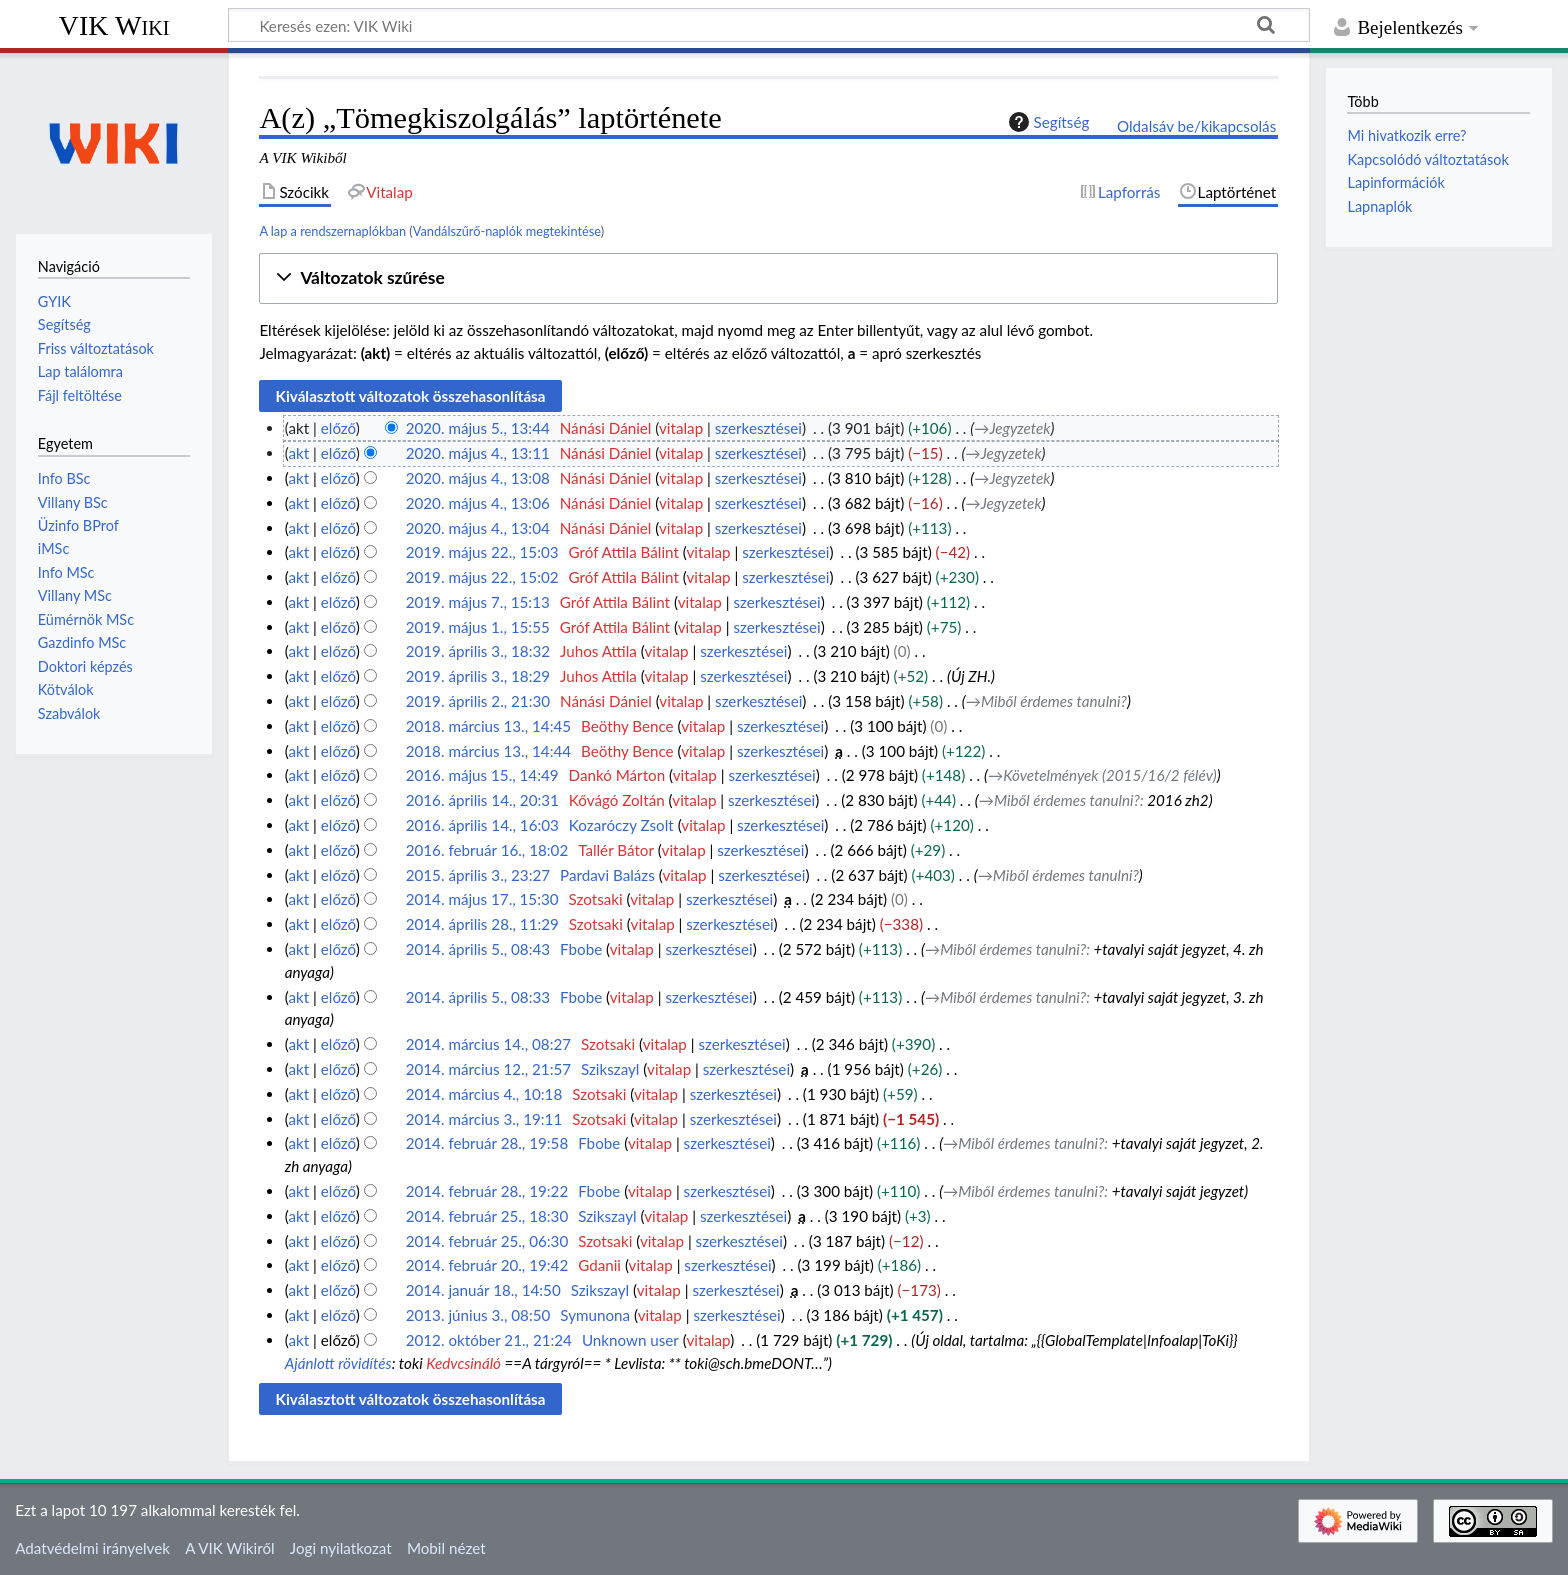 The height and width of the screenshot is (1575, 1568). Describe the element at coordinates (482, 577) in the screenshot. I see `2019. május 22., 15:02` at that location.